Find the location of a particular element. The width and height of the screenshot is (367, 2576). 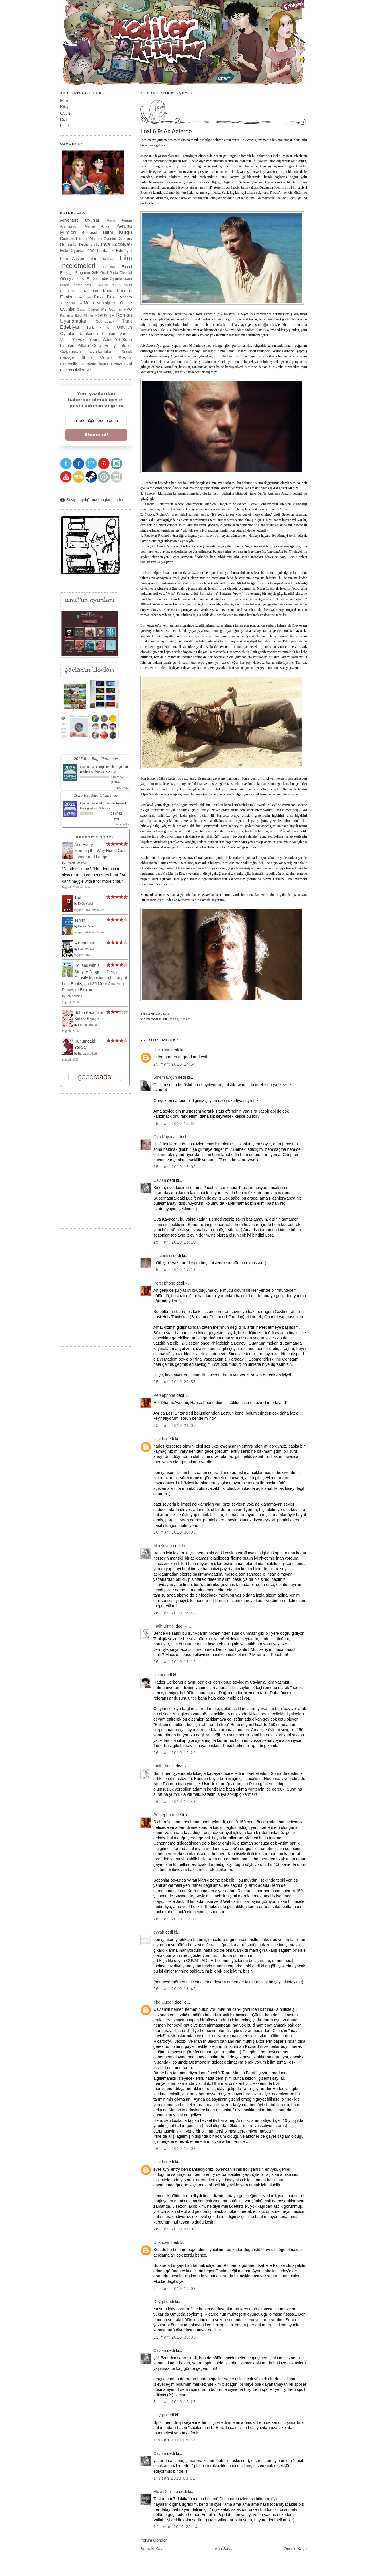

Belgesel is located at coordinates (89, 232).